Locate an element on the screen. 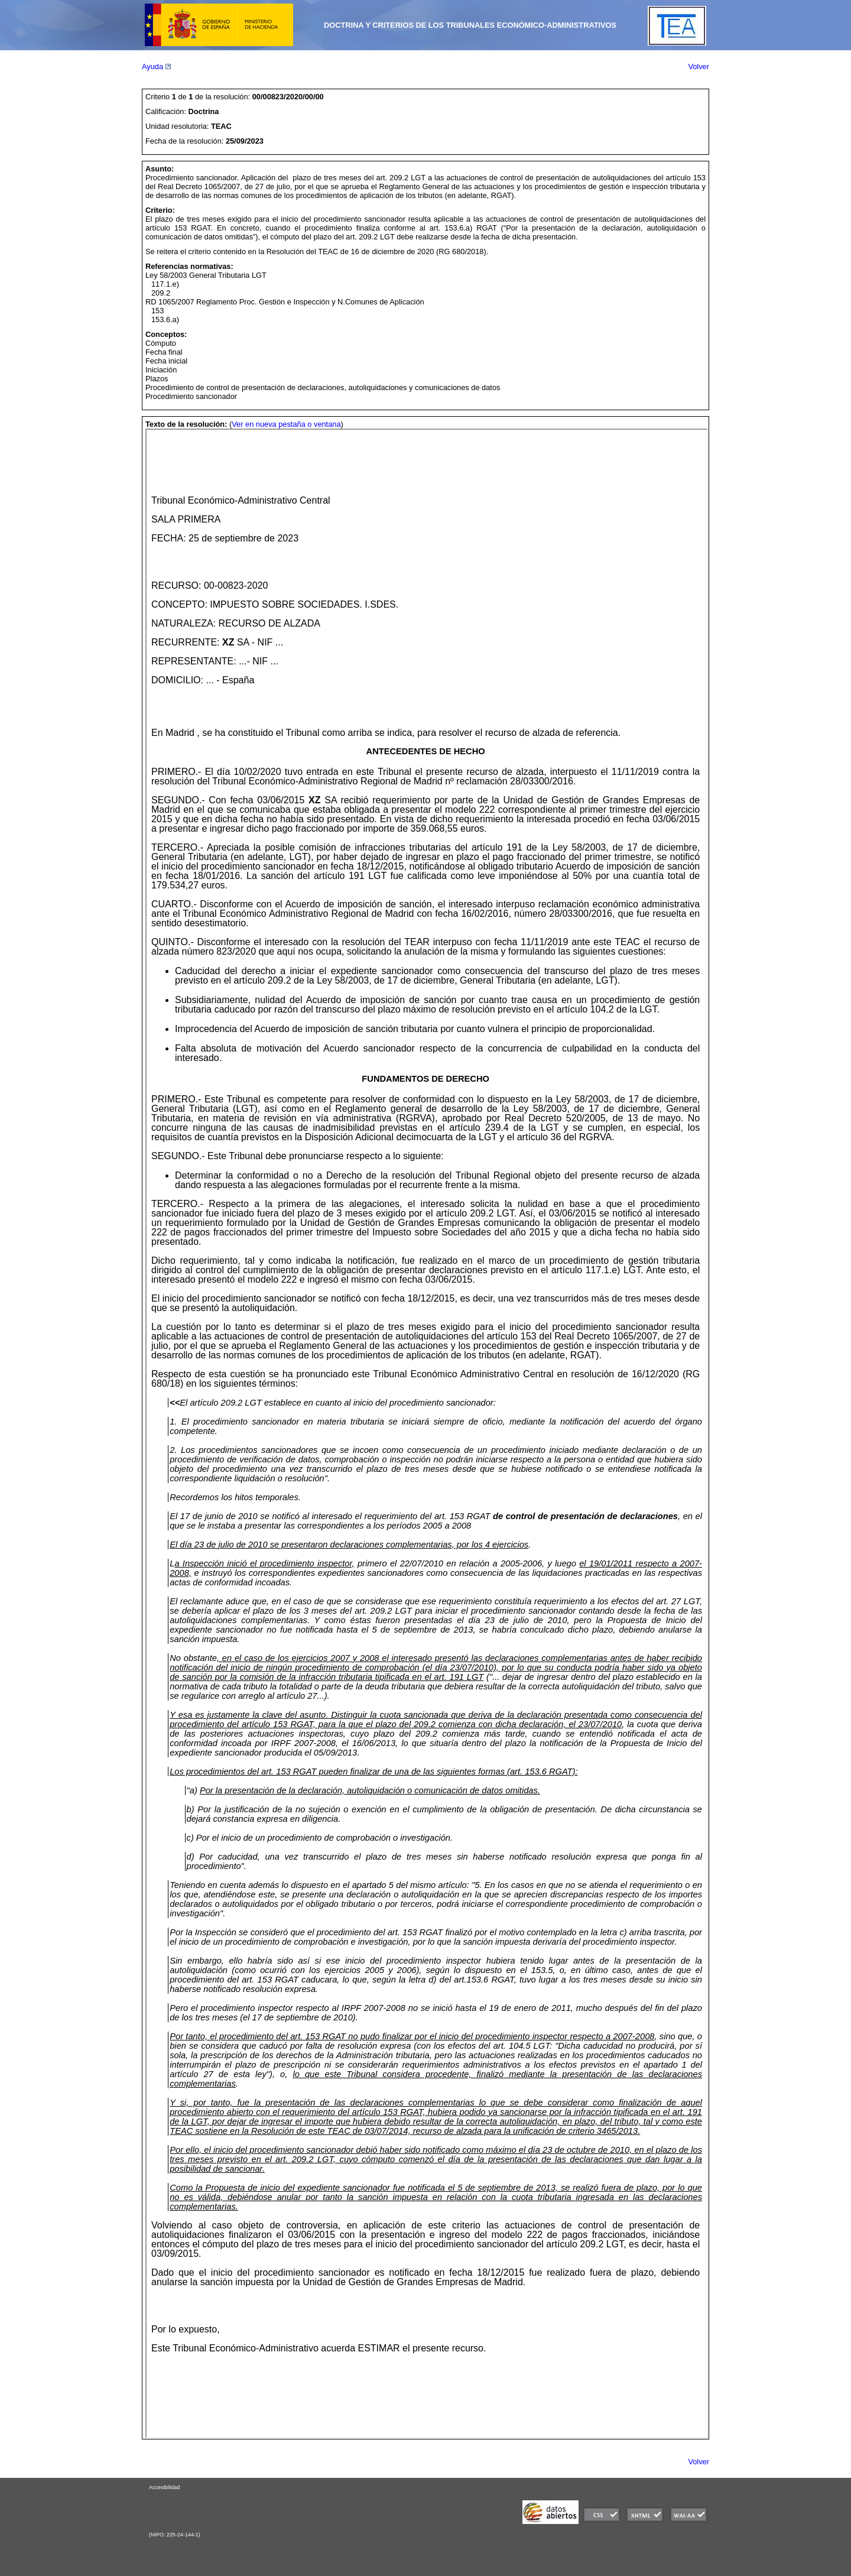  Volver is located at coordinates (698, 66).